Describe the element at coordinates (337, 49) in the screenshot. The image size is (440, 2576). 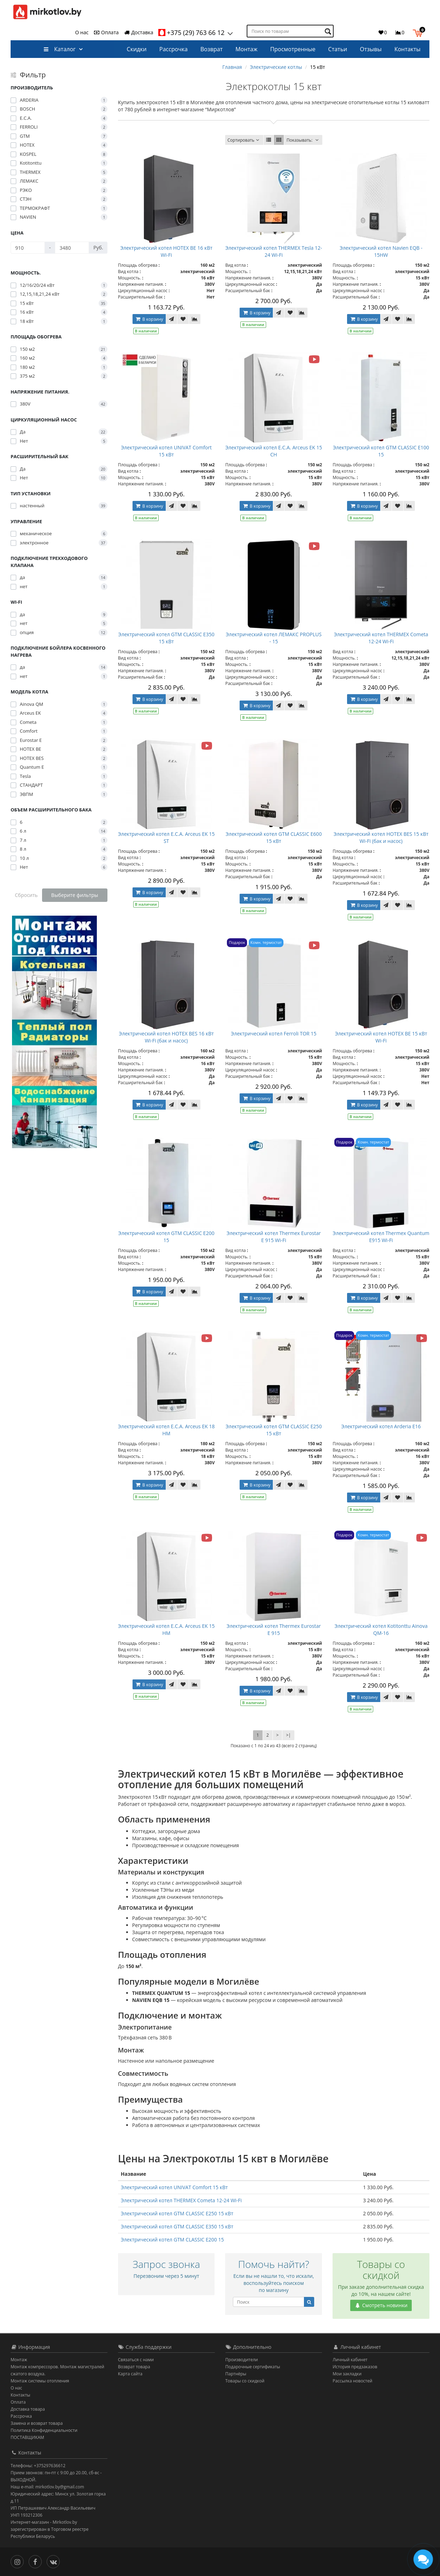
I see `Статьи` at that location.